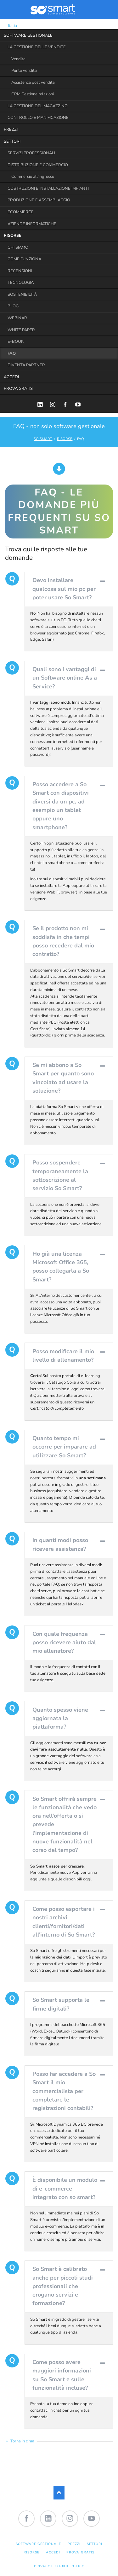 This screenshot has width=118, height=2576. What do you see at coordinates (26, 365) in the screenshot?
I see `DIVENTA PARTNER` at bounding box center [26, 365].